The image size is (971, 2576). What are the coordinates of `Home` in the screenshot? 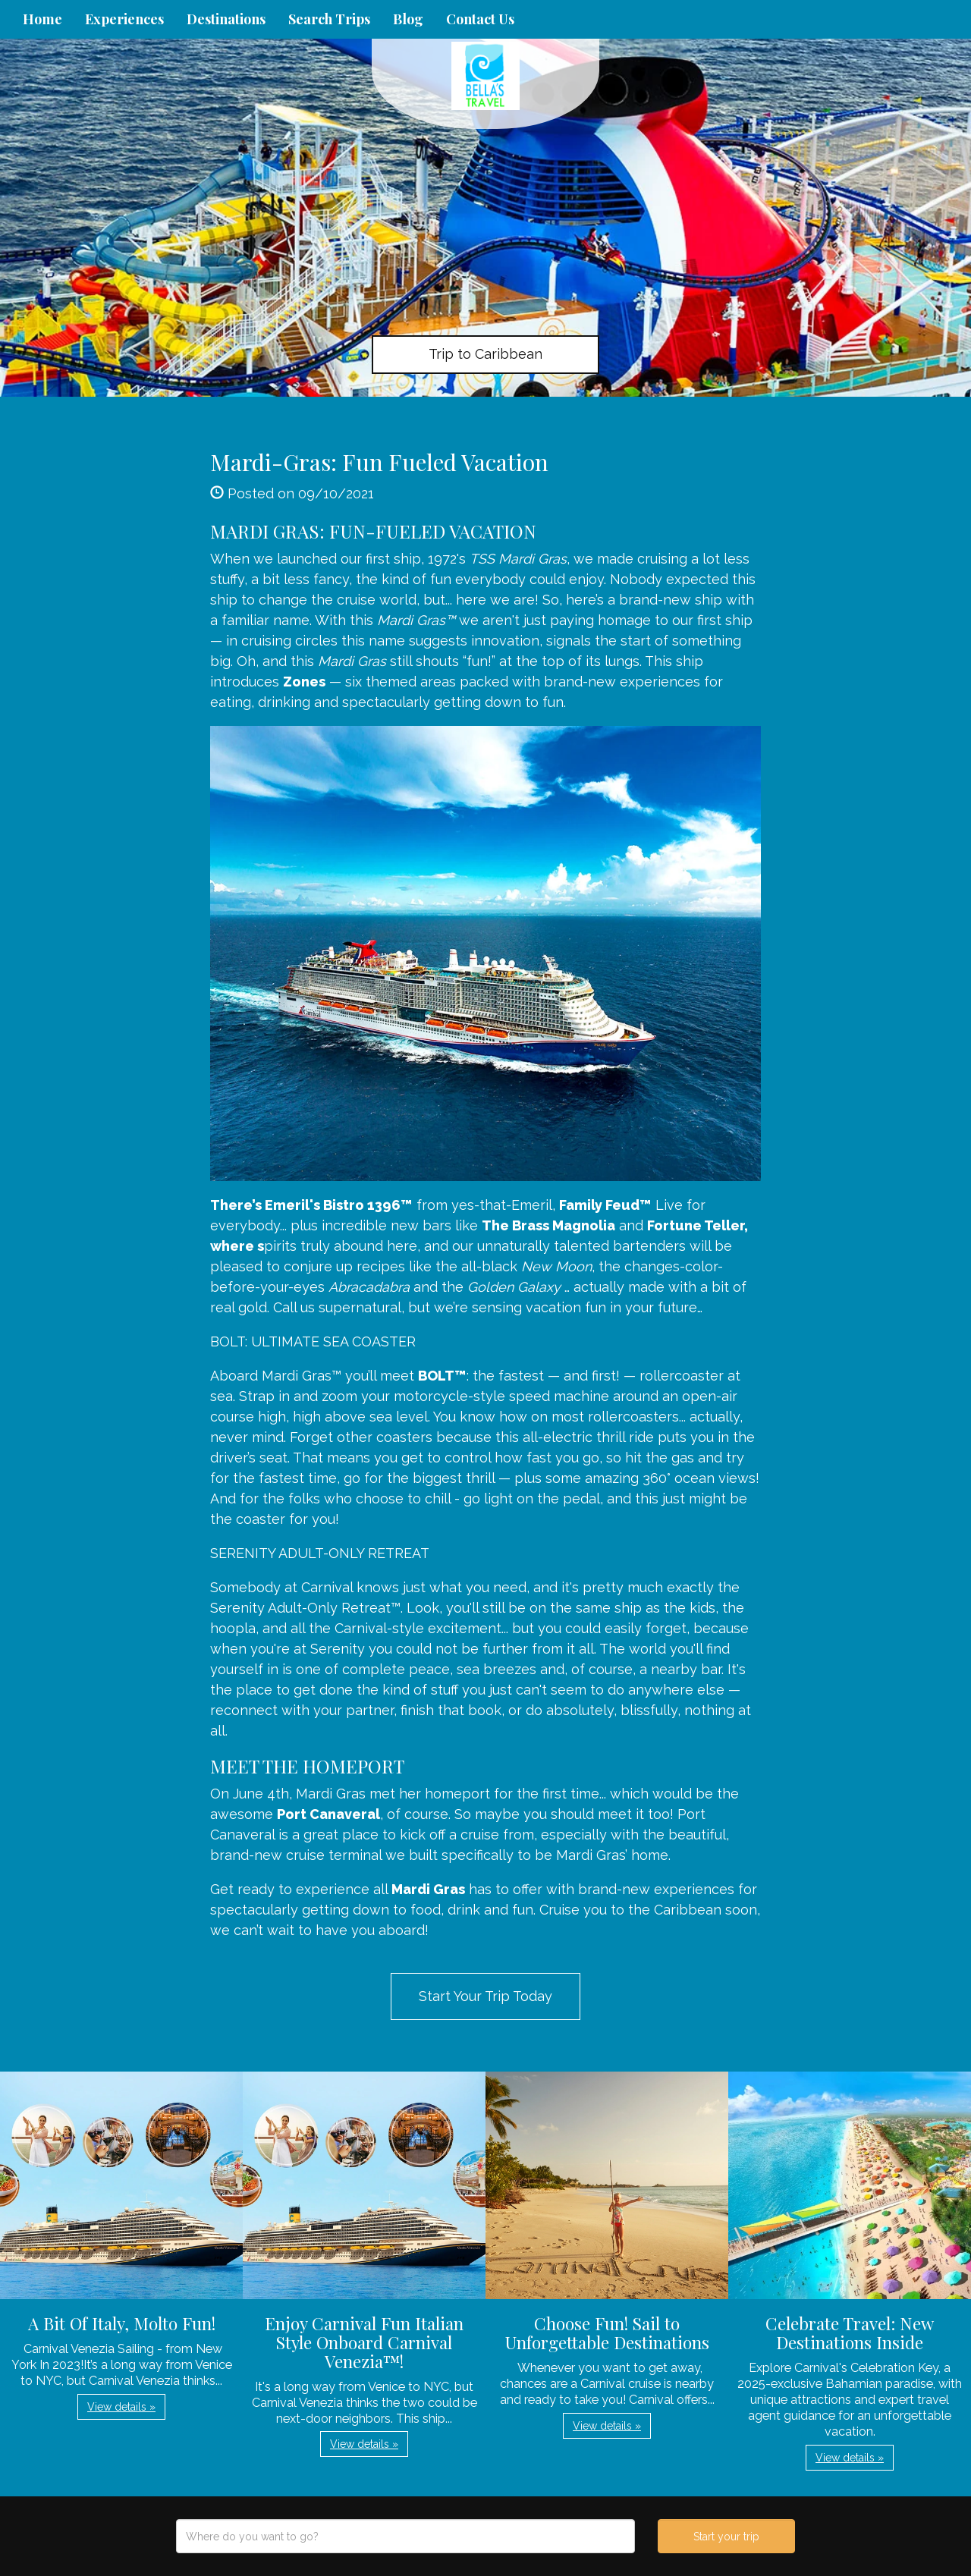 It's located at (42, 19).